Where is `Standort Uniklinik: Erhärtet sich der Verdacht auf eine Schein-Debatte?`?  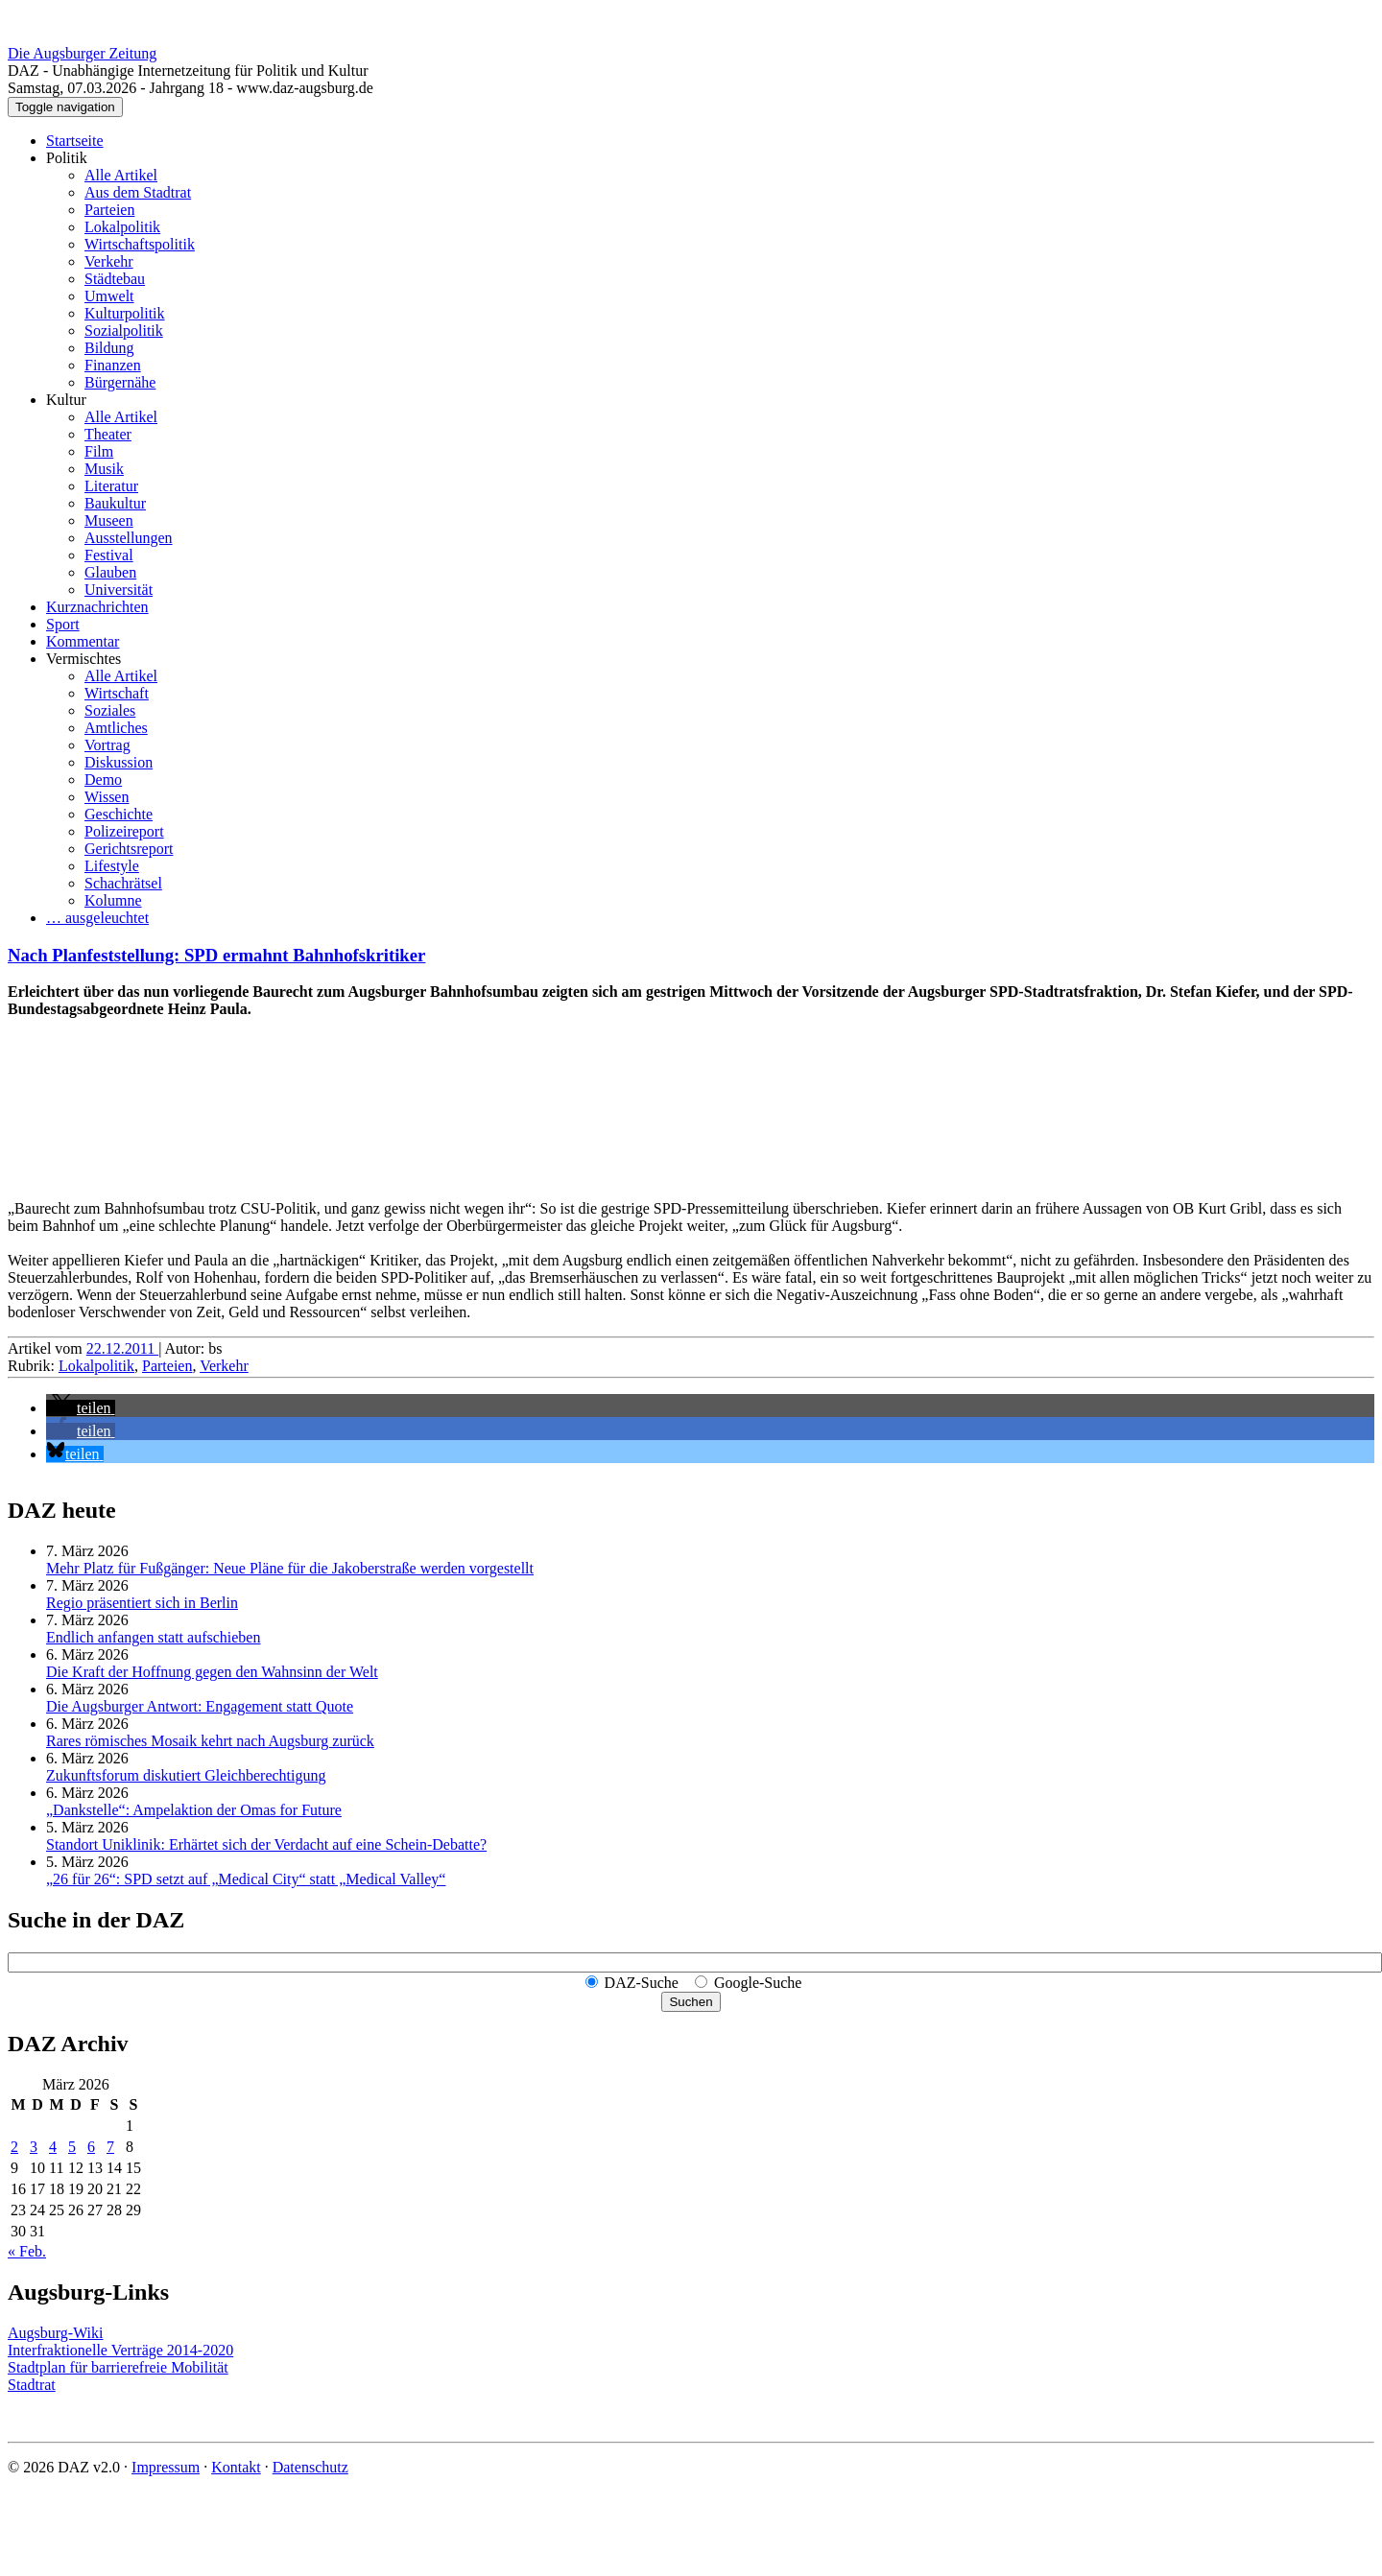 Standort Uniklinik: Erhärtet sich der Verdacht auf eine Schein-Debatte? is located at coordinates (266, 1844).